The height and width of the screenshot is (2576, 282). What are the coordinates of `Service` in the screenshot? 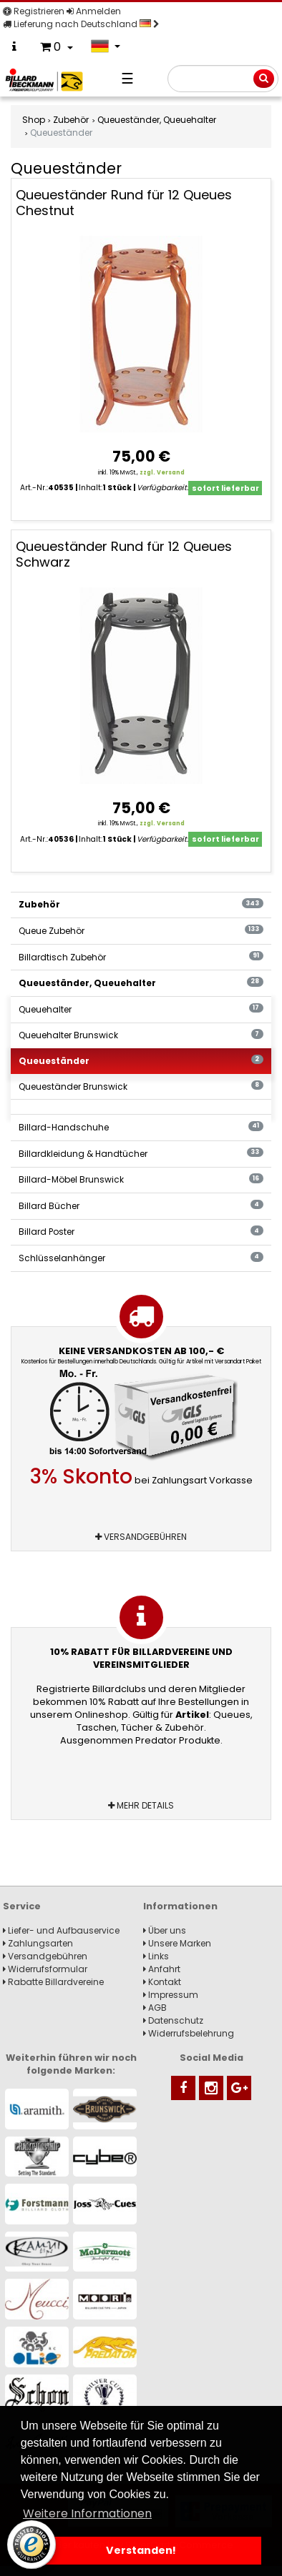 It's located at (22, 1906).